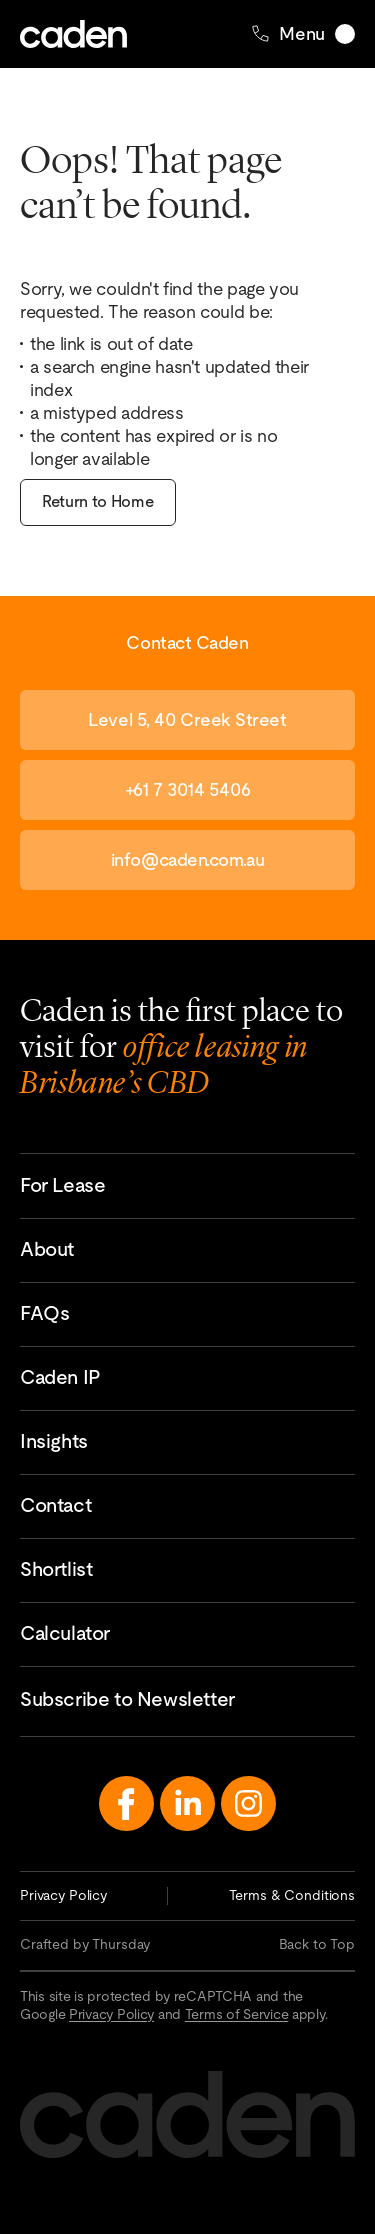 This screenshot has width=375, height=2234. I want to click on Contact, so click(55, 1505).